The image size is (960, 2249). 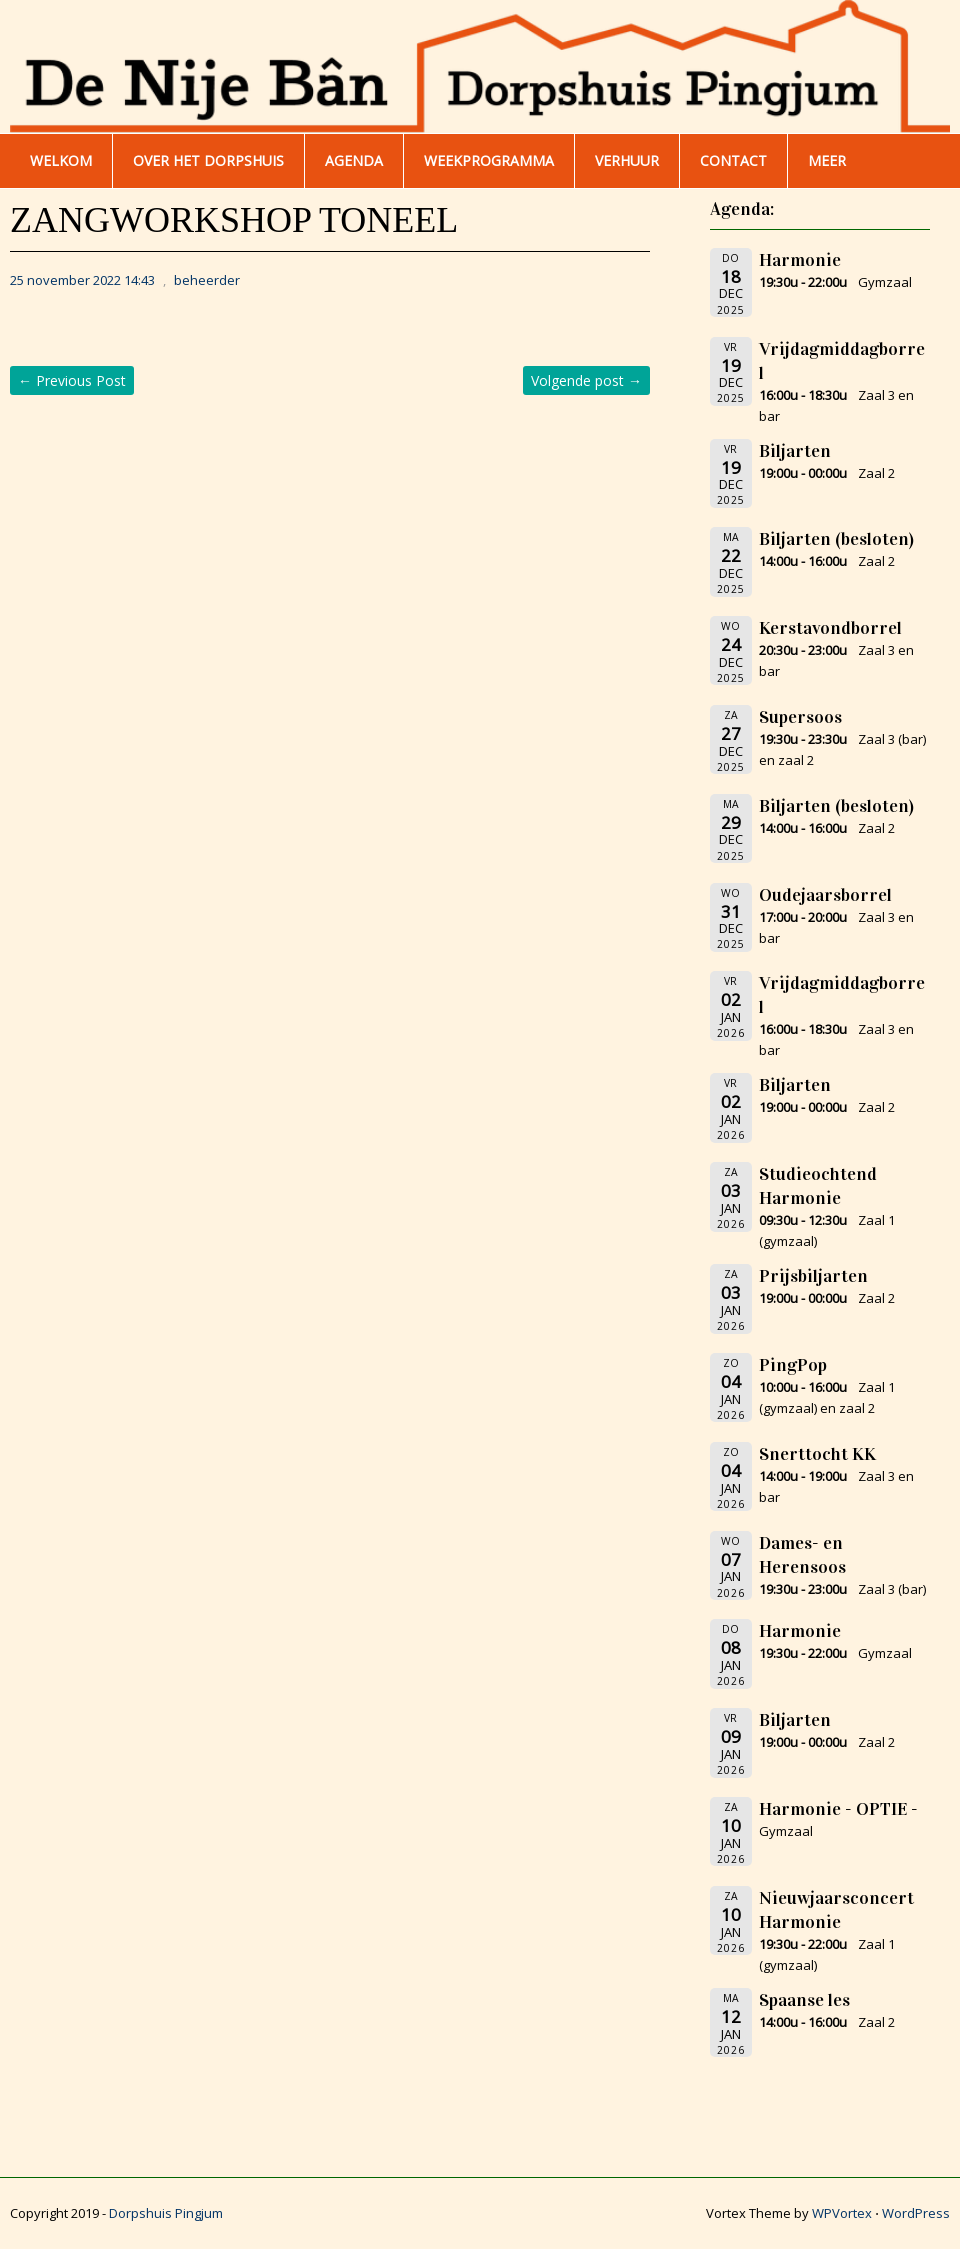 What do you see at coordinates (82, 280) in the screenshot?
I see `25 november 2022 14:43` at bounding box center [82, 280].